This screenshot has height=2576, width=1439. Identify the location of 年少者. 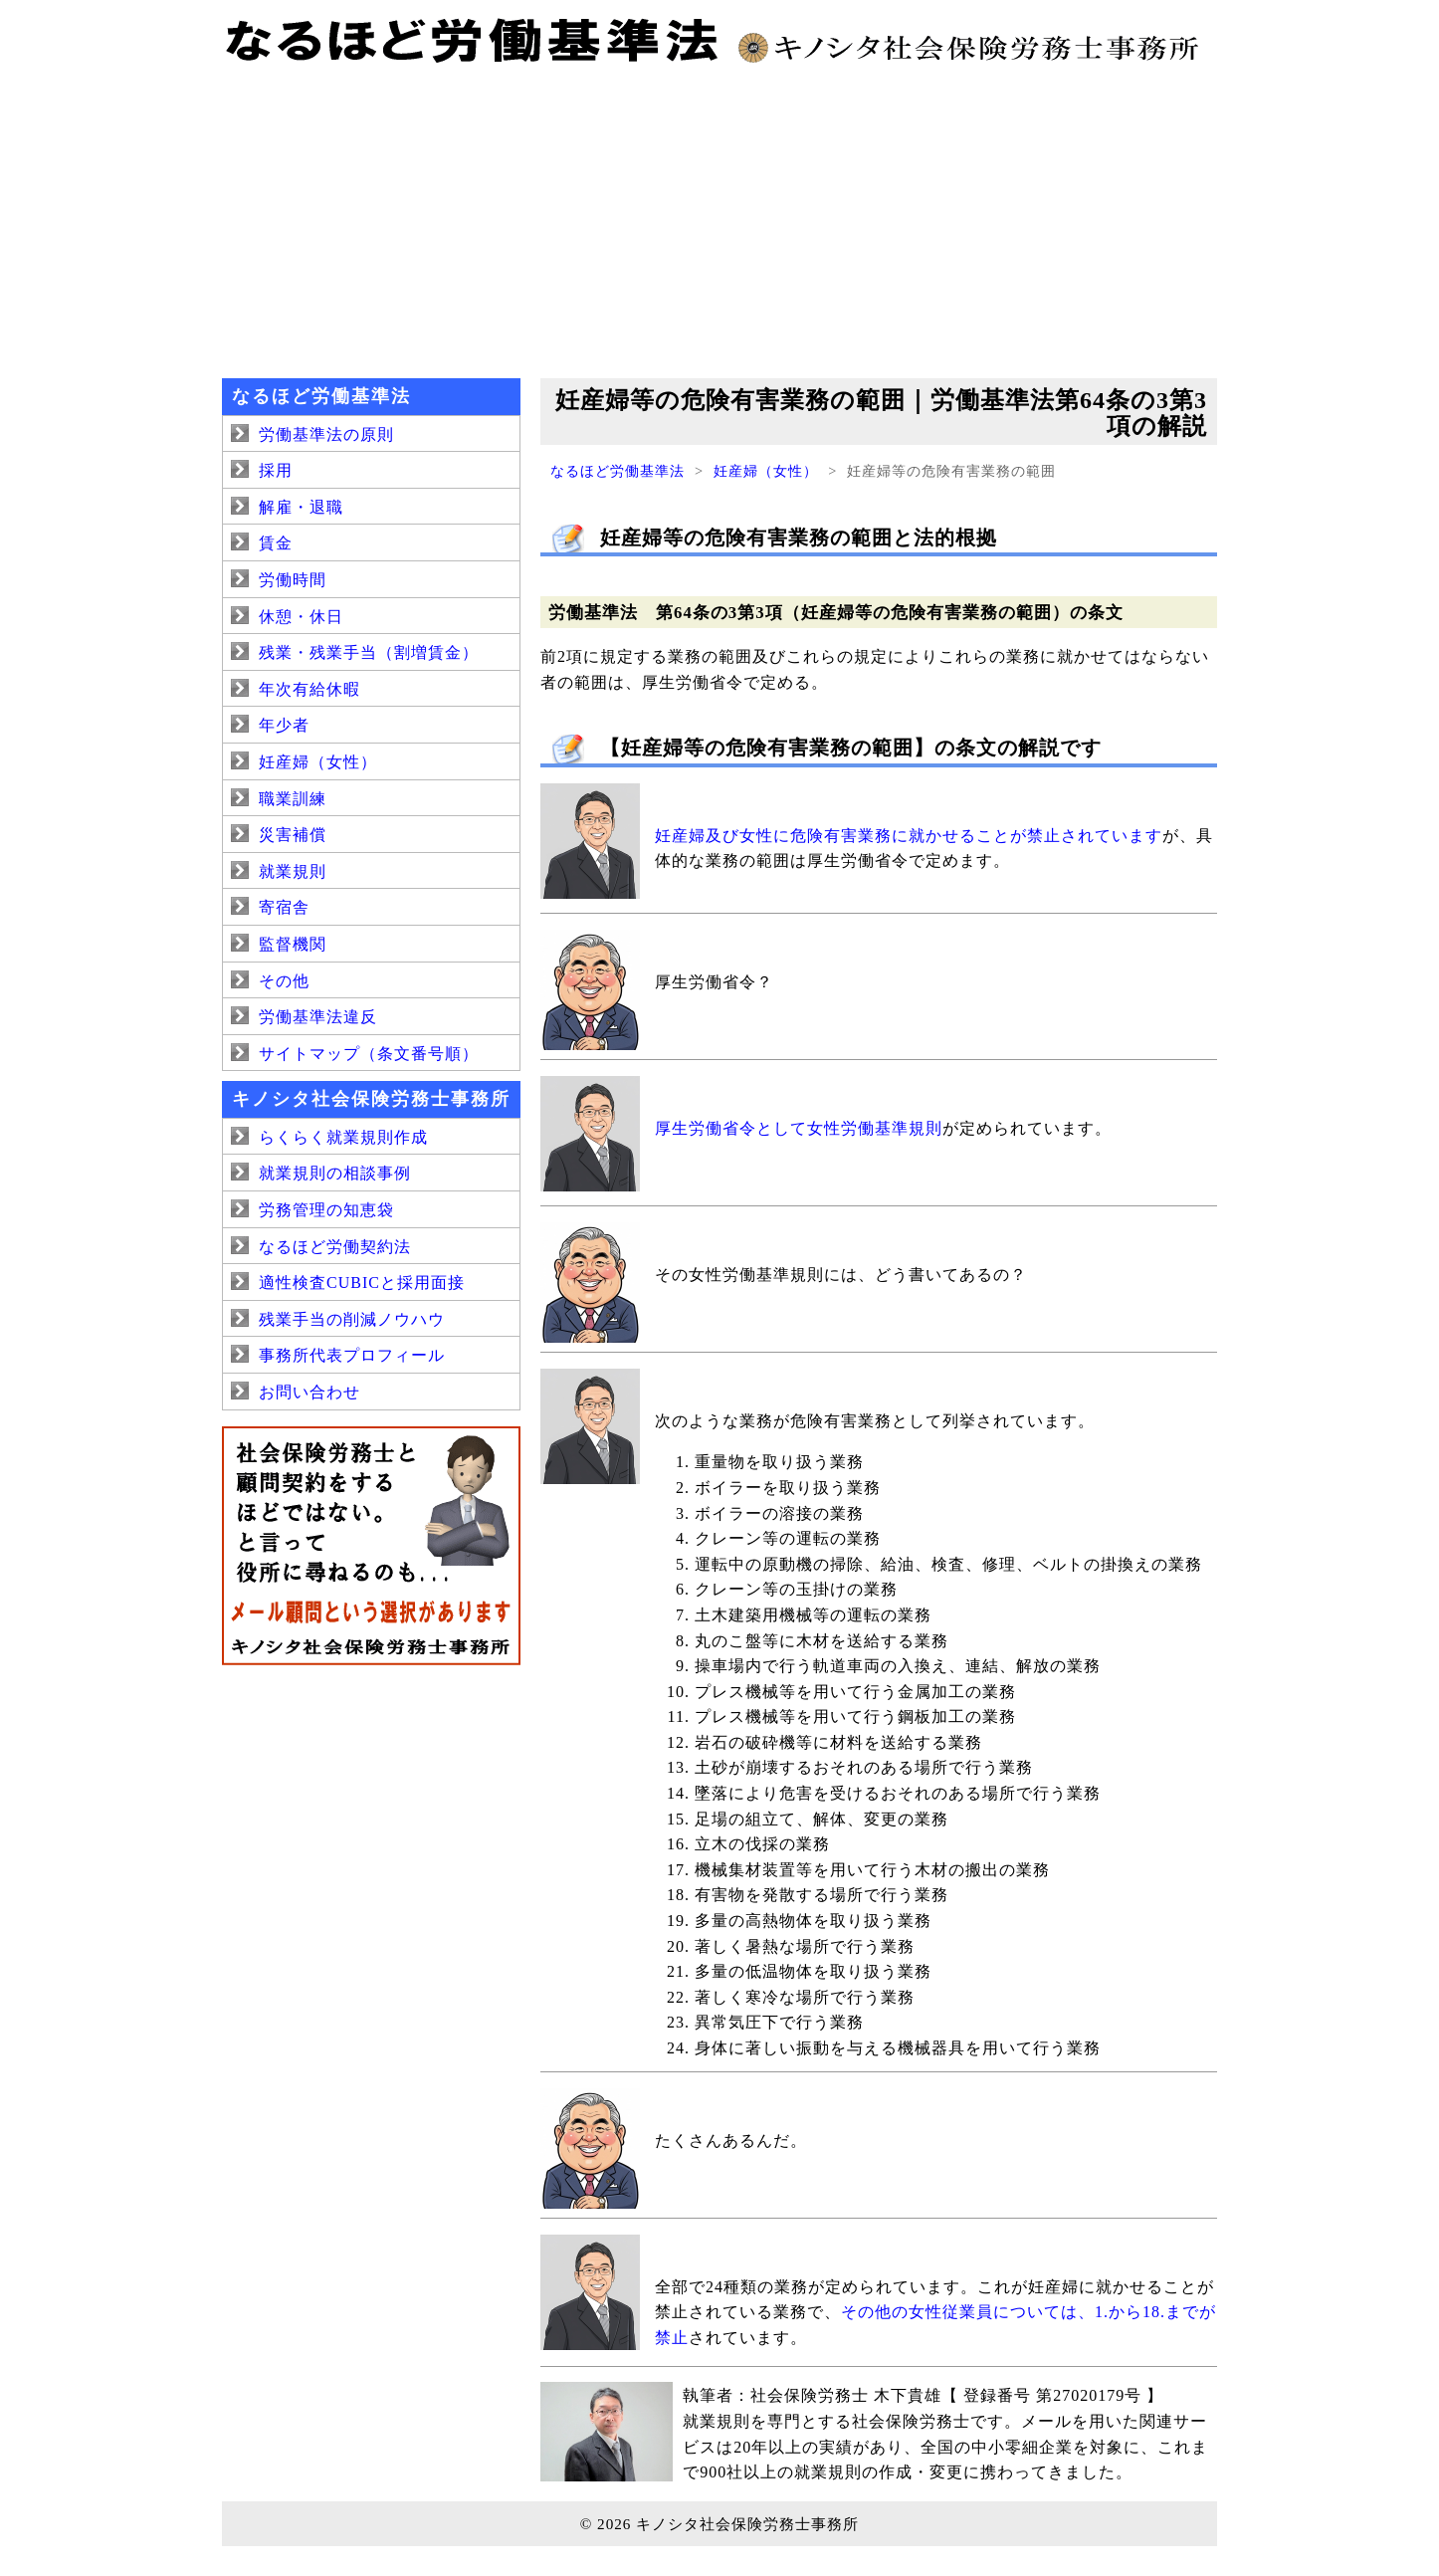
(284, 725).